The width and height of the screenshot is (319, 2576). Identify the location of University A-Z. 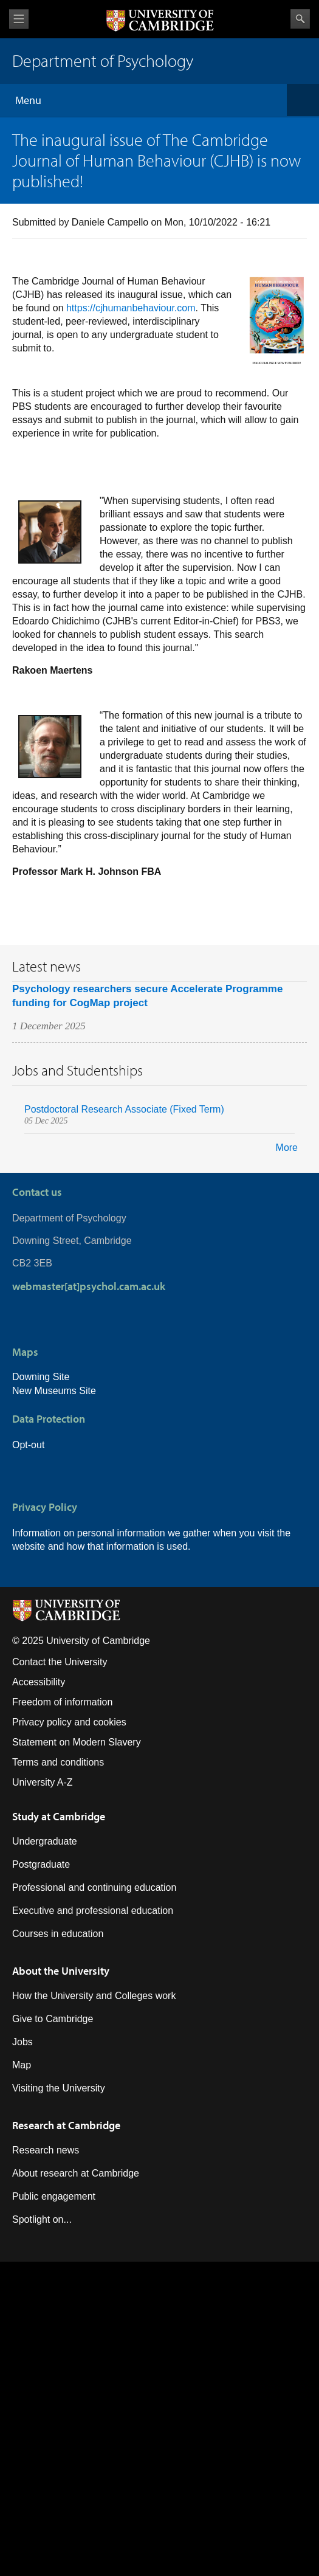
(42, 1782).